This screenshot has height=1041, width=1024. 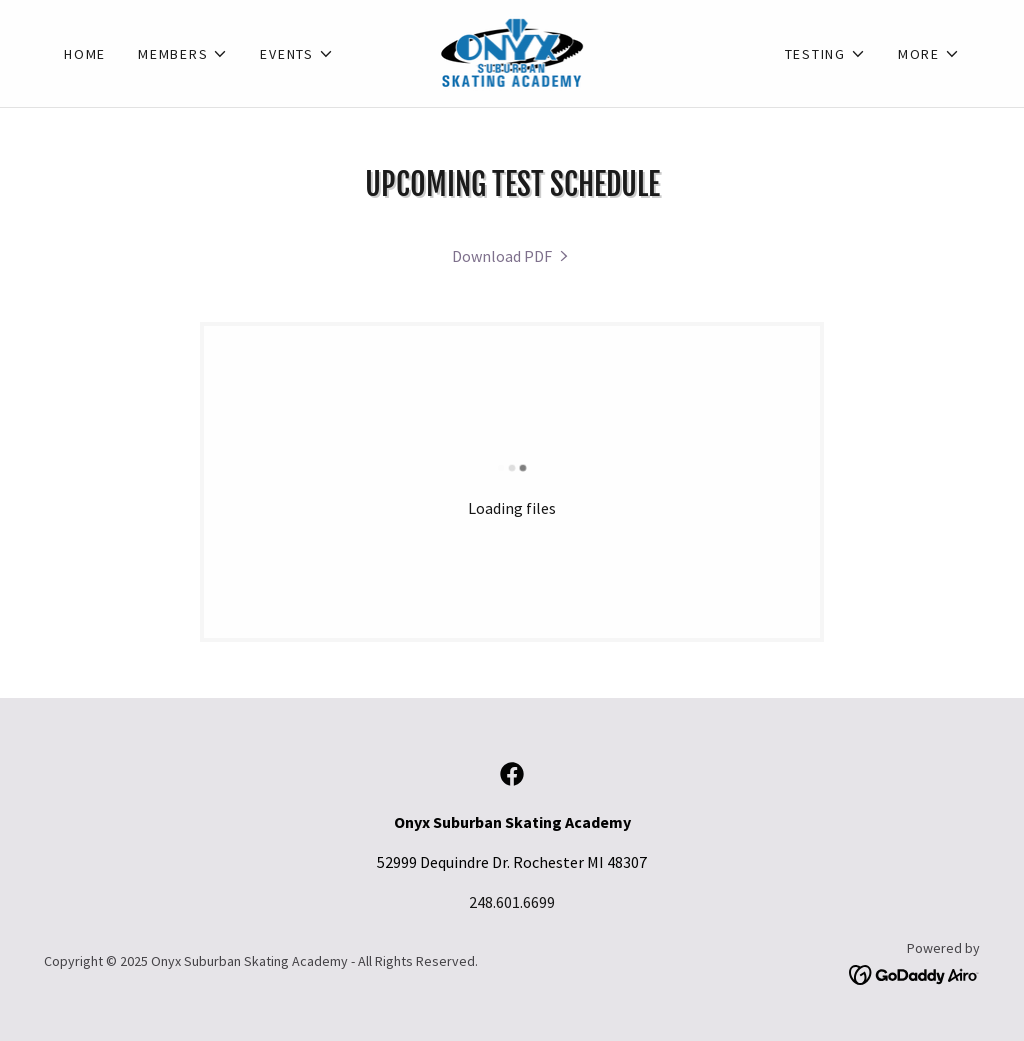 What do you see at coordinates (512, 51) in the screenshot?
I see `[link]` at bounding box center [512, 51].